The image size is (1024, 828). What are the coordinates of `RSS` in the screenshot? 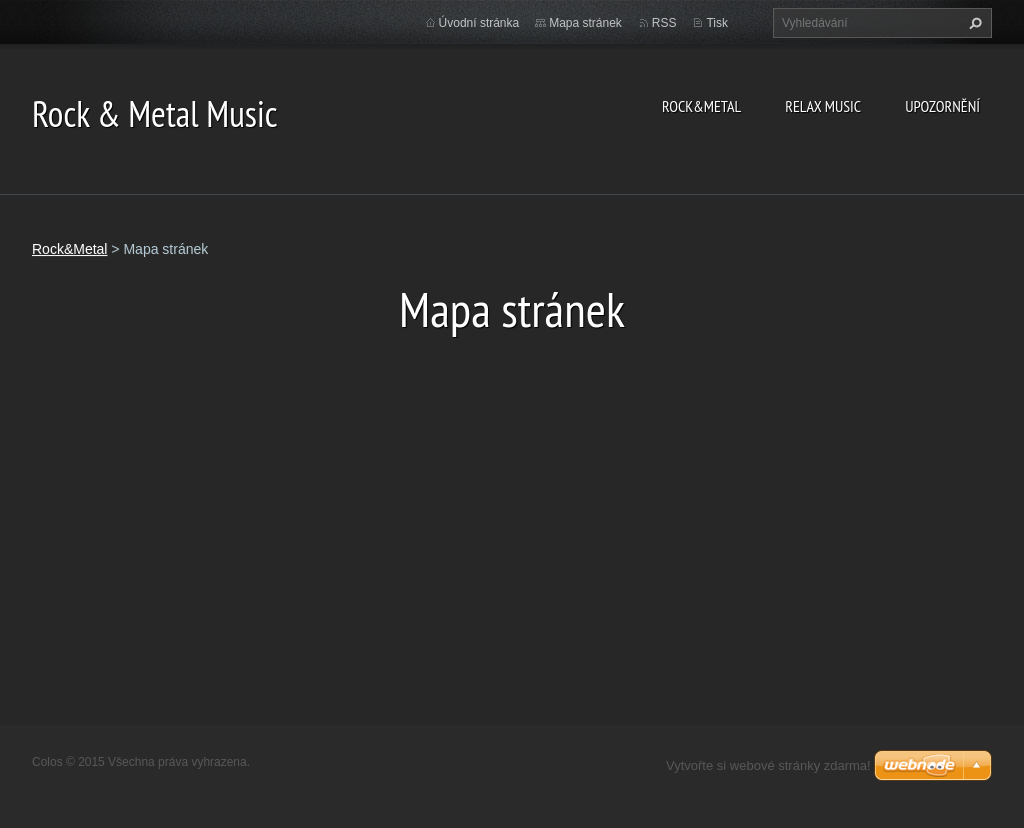 It's located at (664, 23).